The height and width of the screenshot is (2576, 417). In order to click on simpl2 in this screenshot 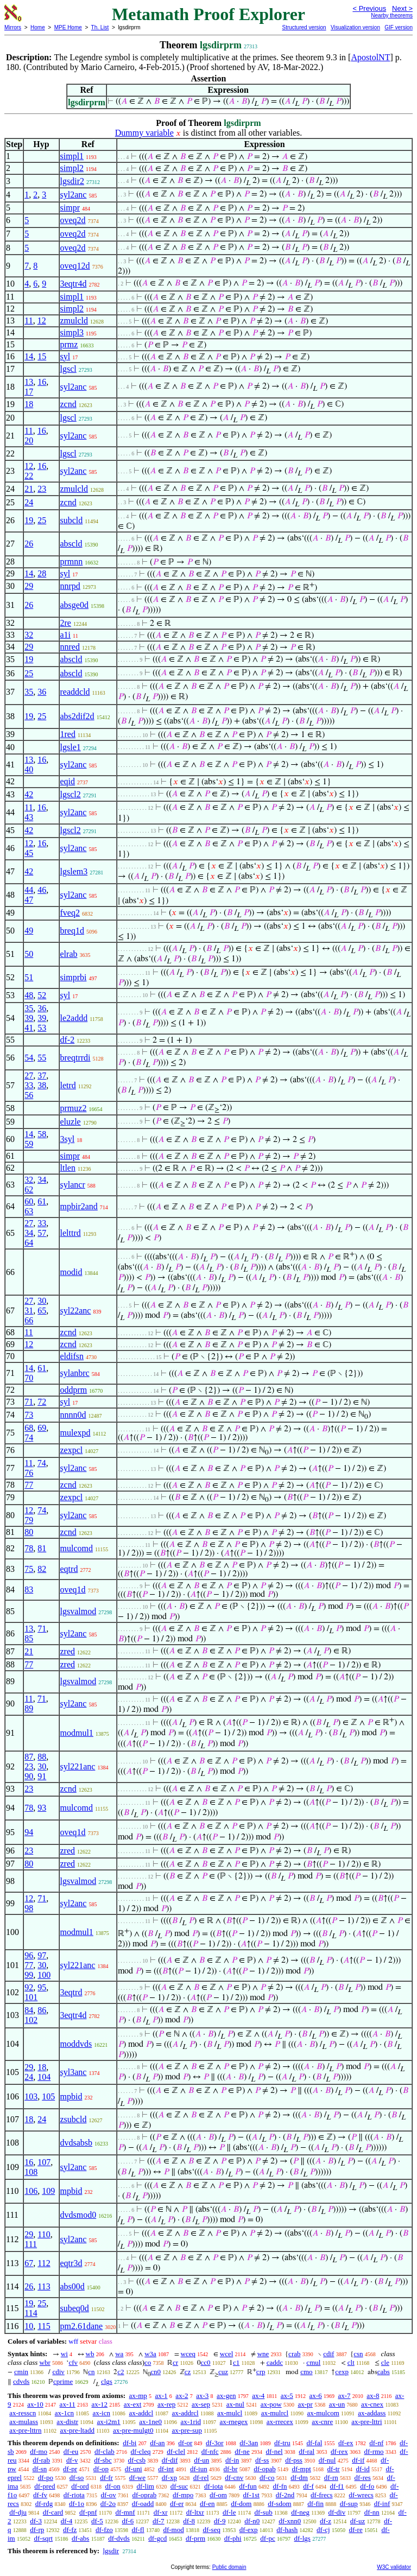, I will do `click(72, 168)`.